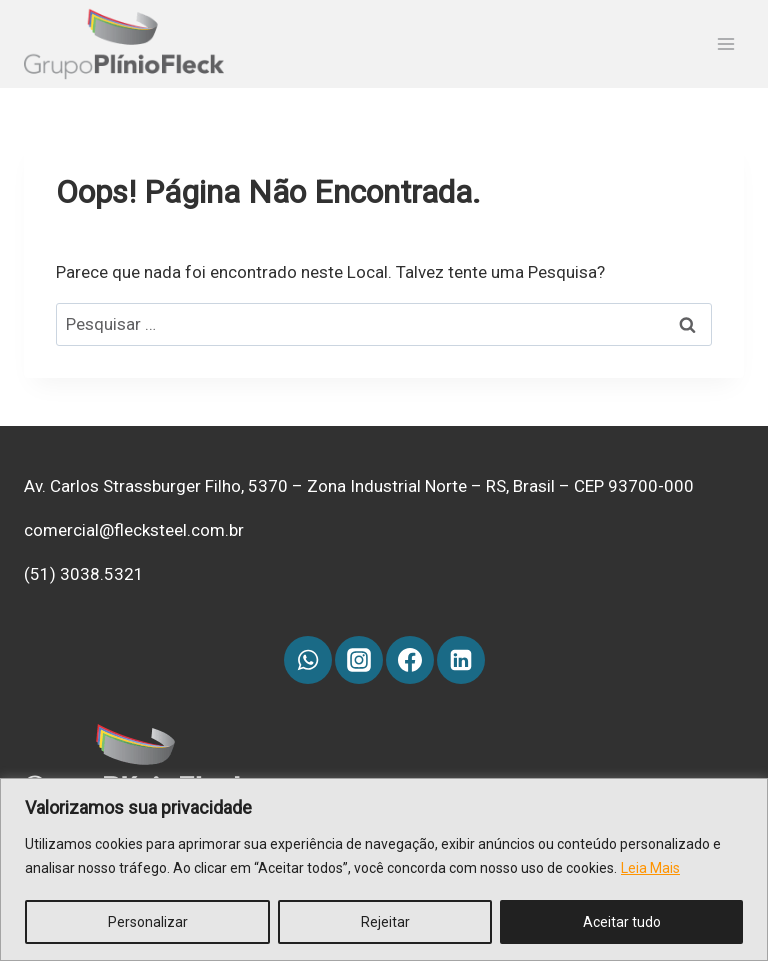 This screenshot has height=961, width=768. Describe the element at coordinates (359, 660) in the screenshot. I see `[Instagram]` at that location.